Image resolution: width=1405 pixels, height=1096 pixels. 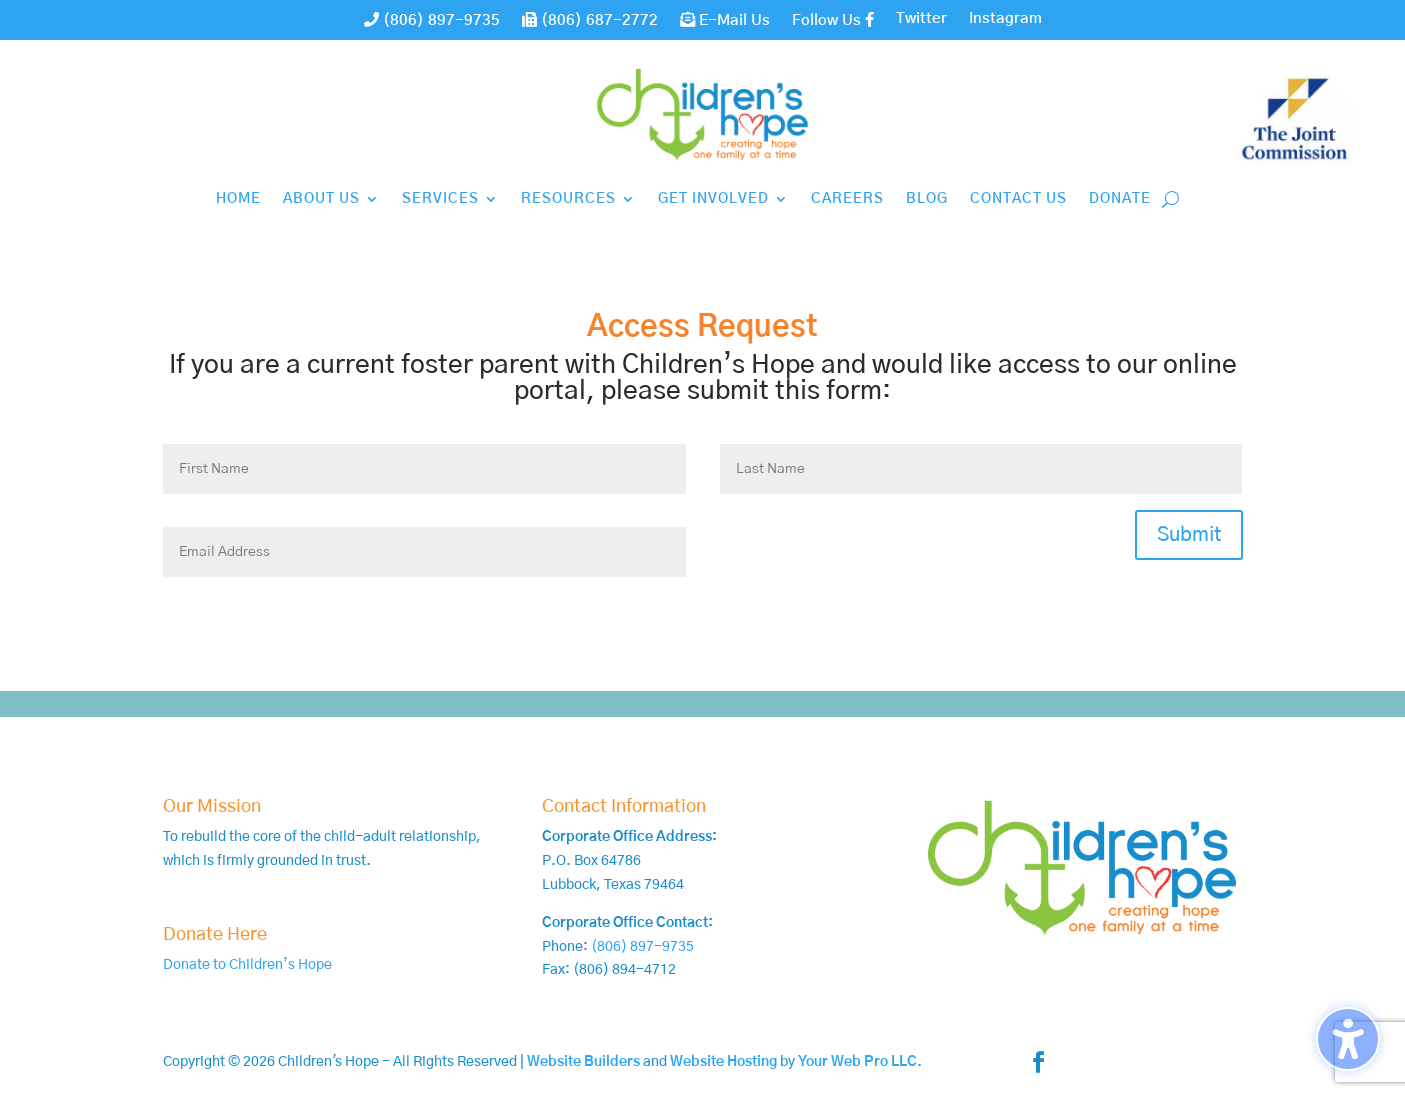 What do you see at coordinates (833, 20) in the screenshot?
I see `Follow Us` at bounding box center [833, 20].